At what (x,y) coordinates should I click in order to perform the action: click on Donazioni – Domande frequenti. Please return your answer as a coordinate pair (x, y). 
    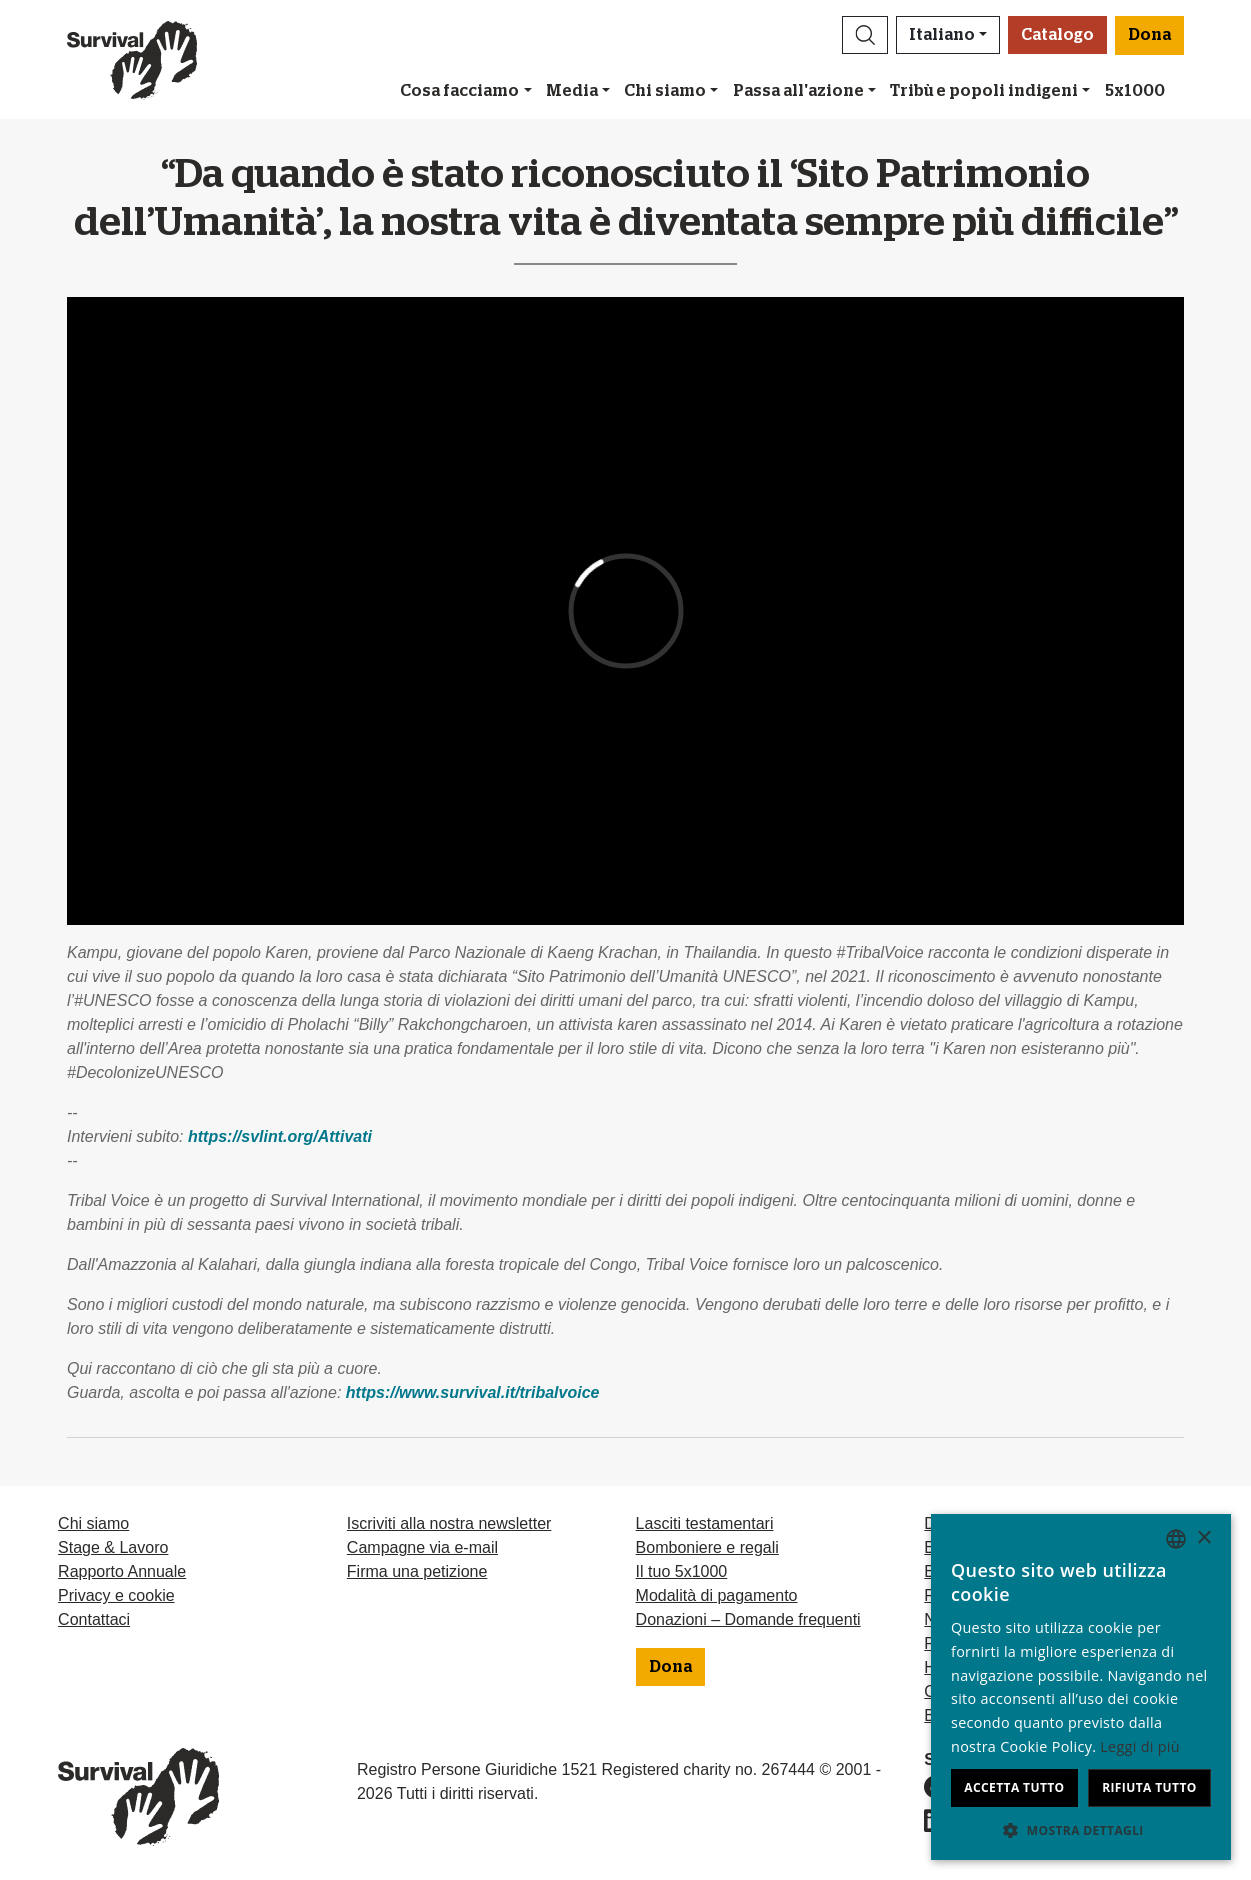
    Looking at the image, I should click on (748, 1619).